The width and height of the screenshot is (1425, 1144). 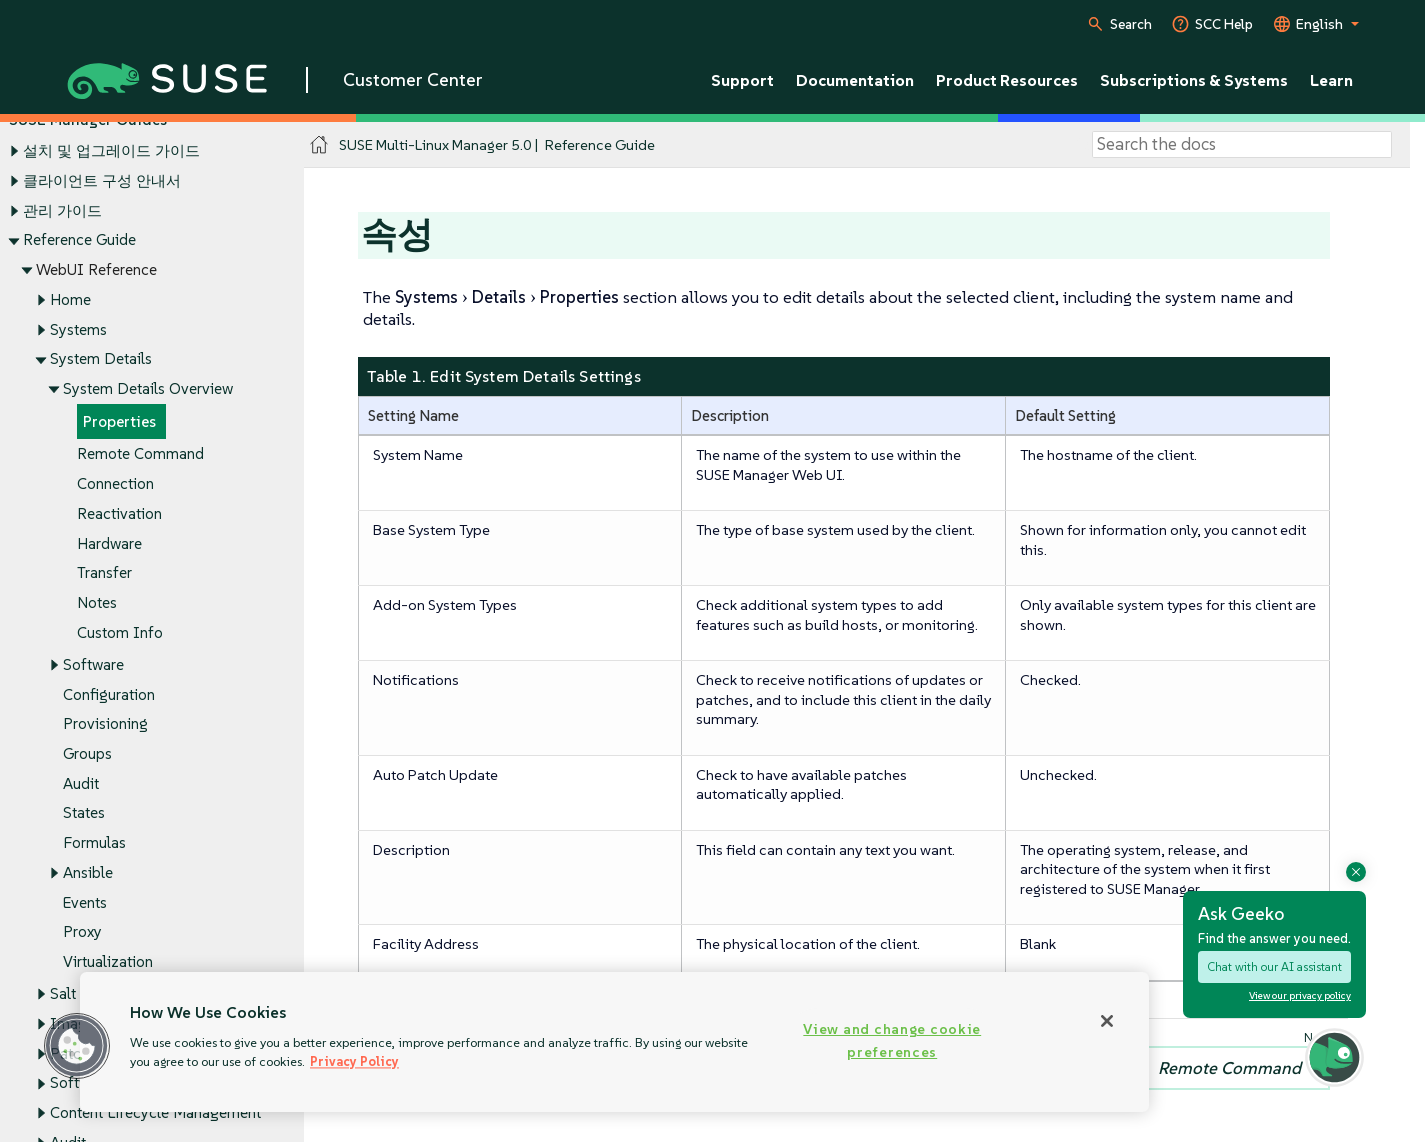 What do you see at coordinates (119, 513) in the screenshot?
I see `Reactivation` at bounding box center [119, 513].